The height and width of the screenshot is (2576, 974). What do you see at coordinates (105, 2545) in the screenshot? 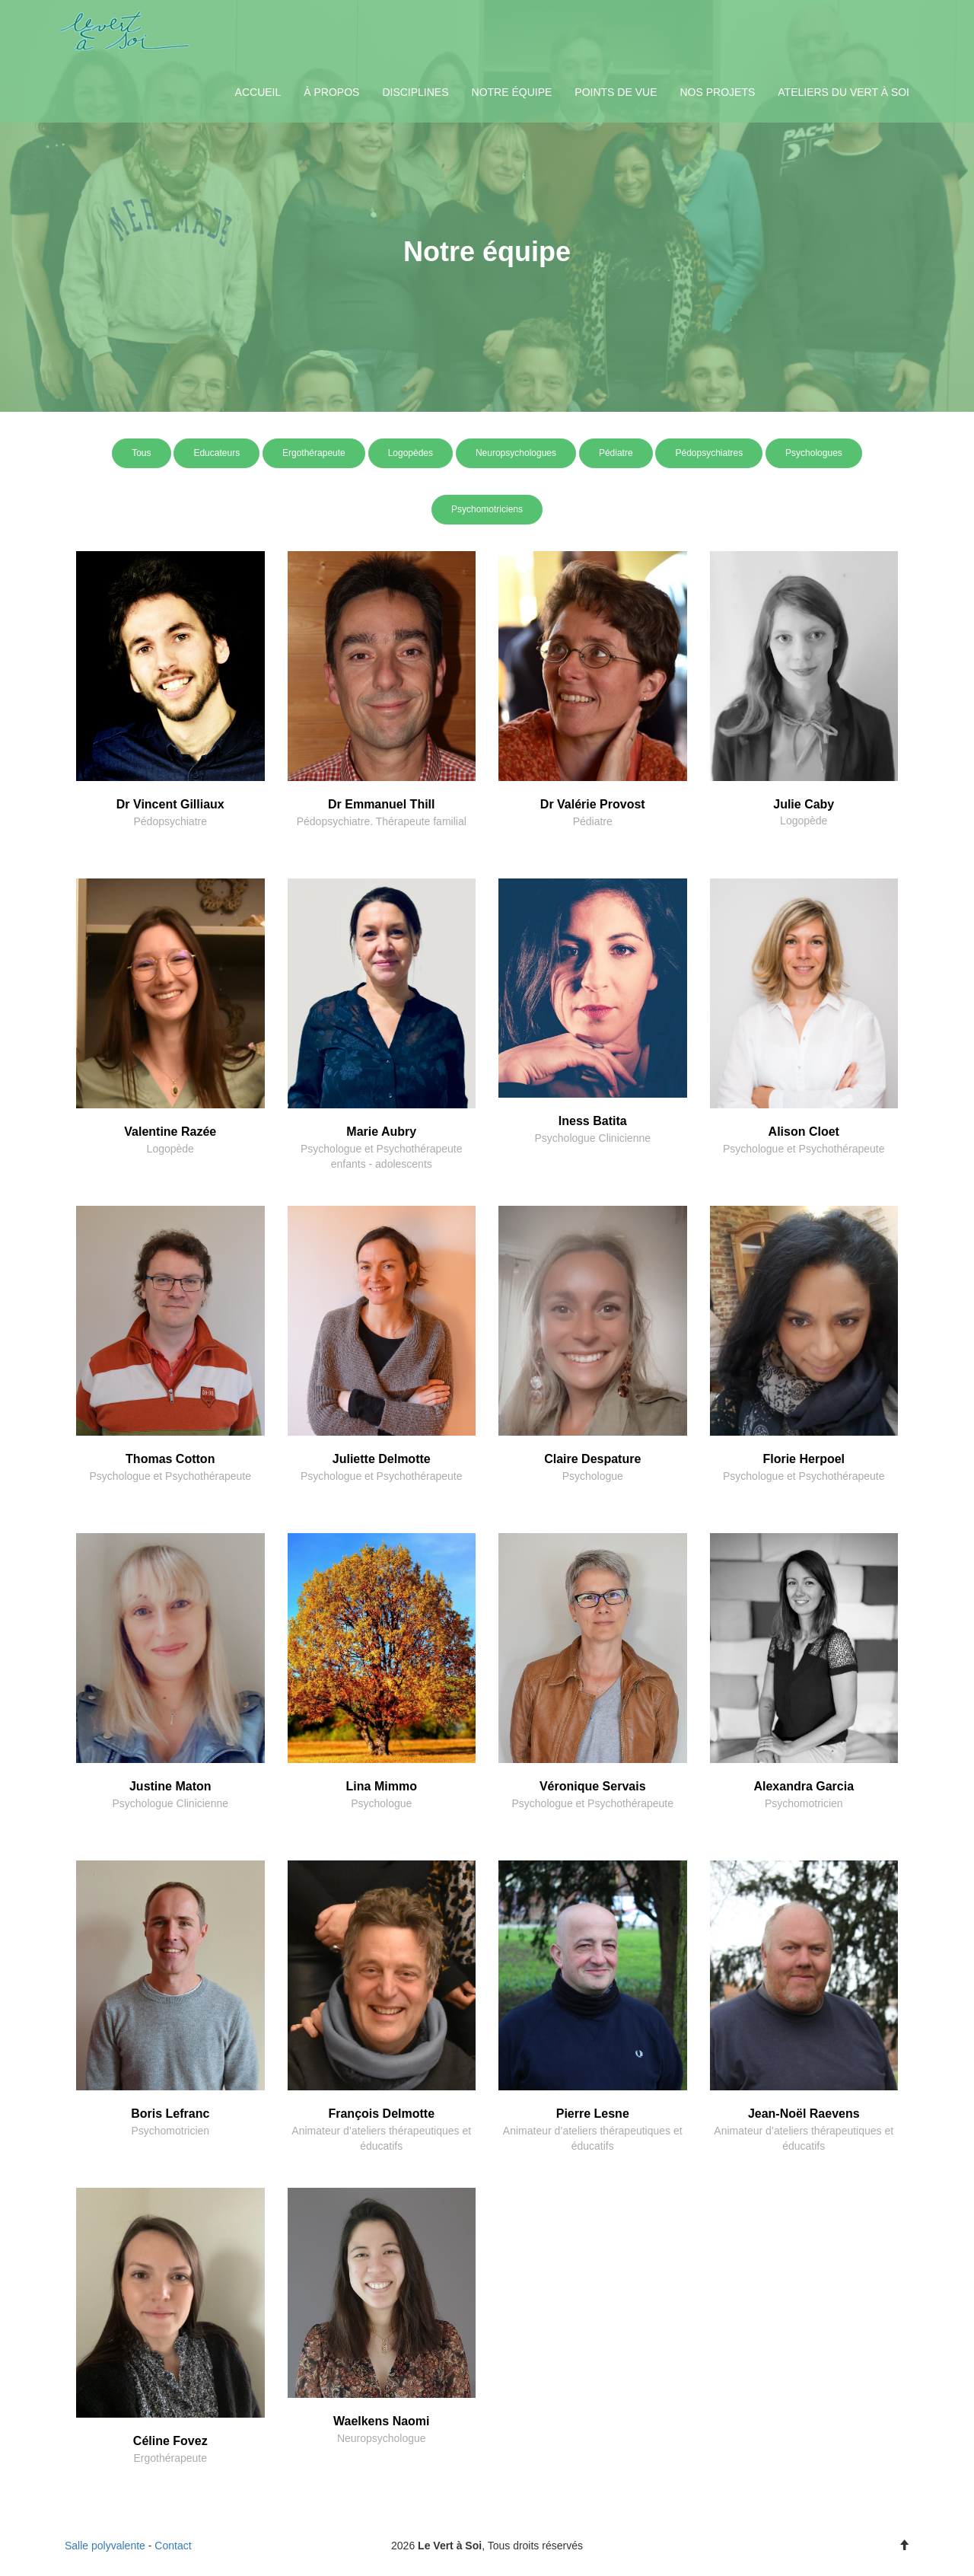
I see `Salle polyvalente` at bounding box center [105, 2545].